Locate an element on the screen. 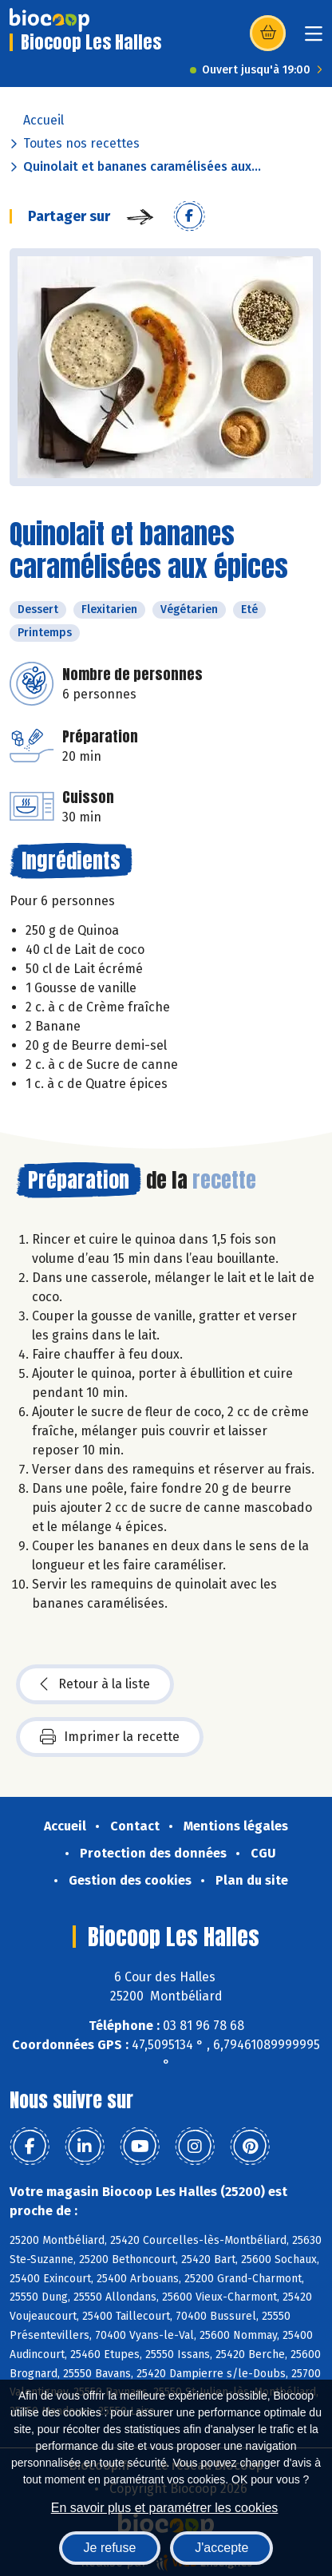 The image size is (332, 2576). En savoir plus et paramétrer les cookies is located at coordinates (165, 2508).